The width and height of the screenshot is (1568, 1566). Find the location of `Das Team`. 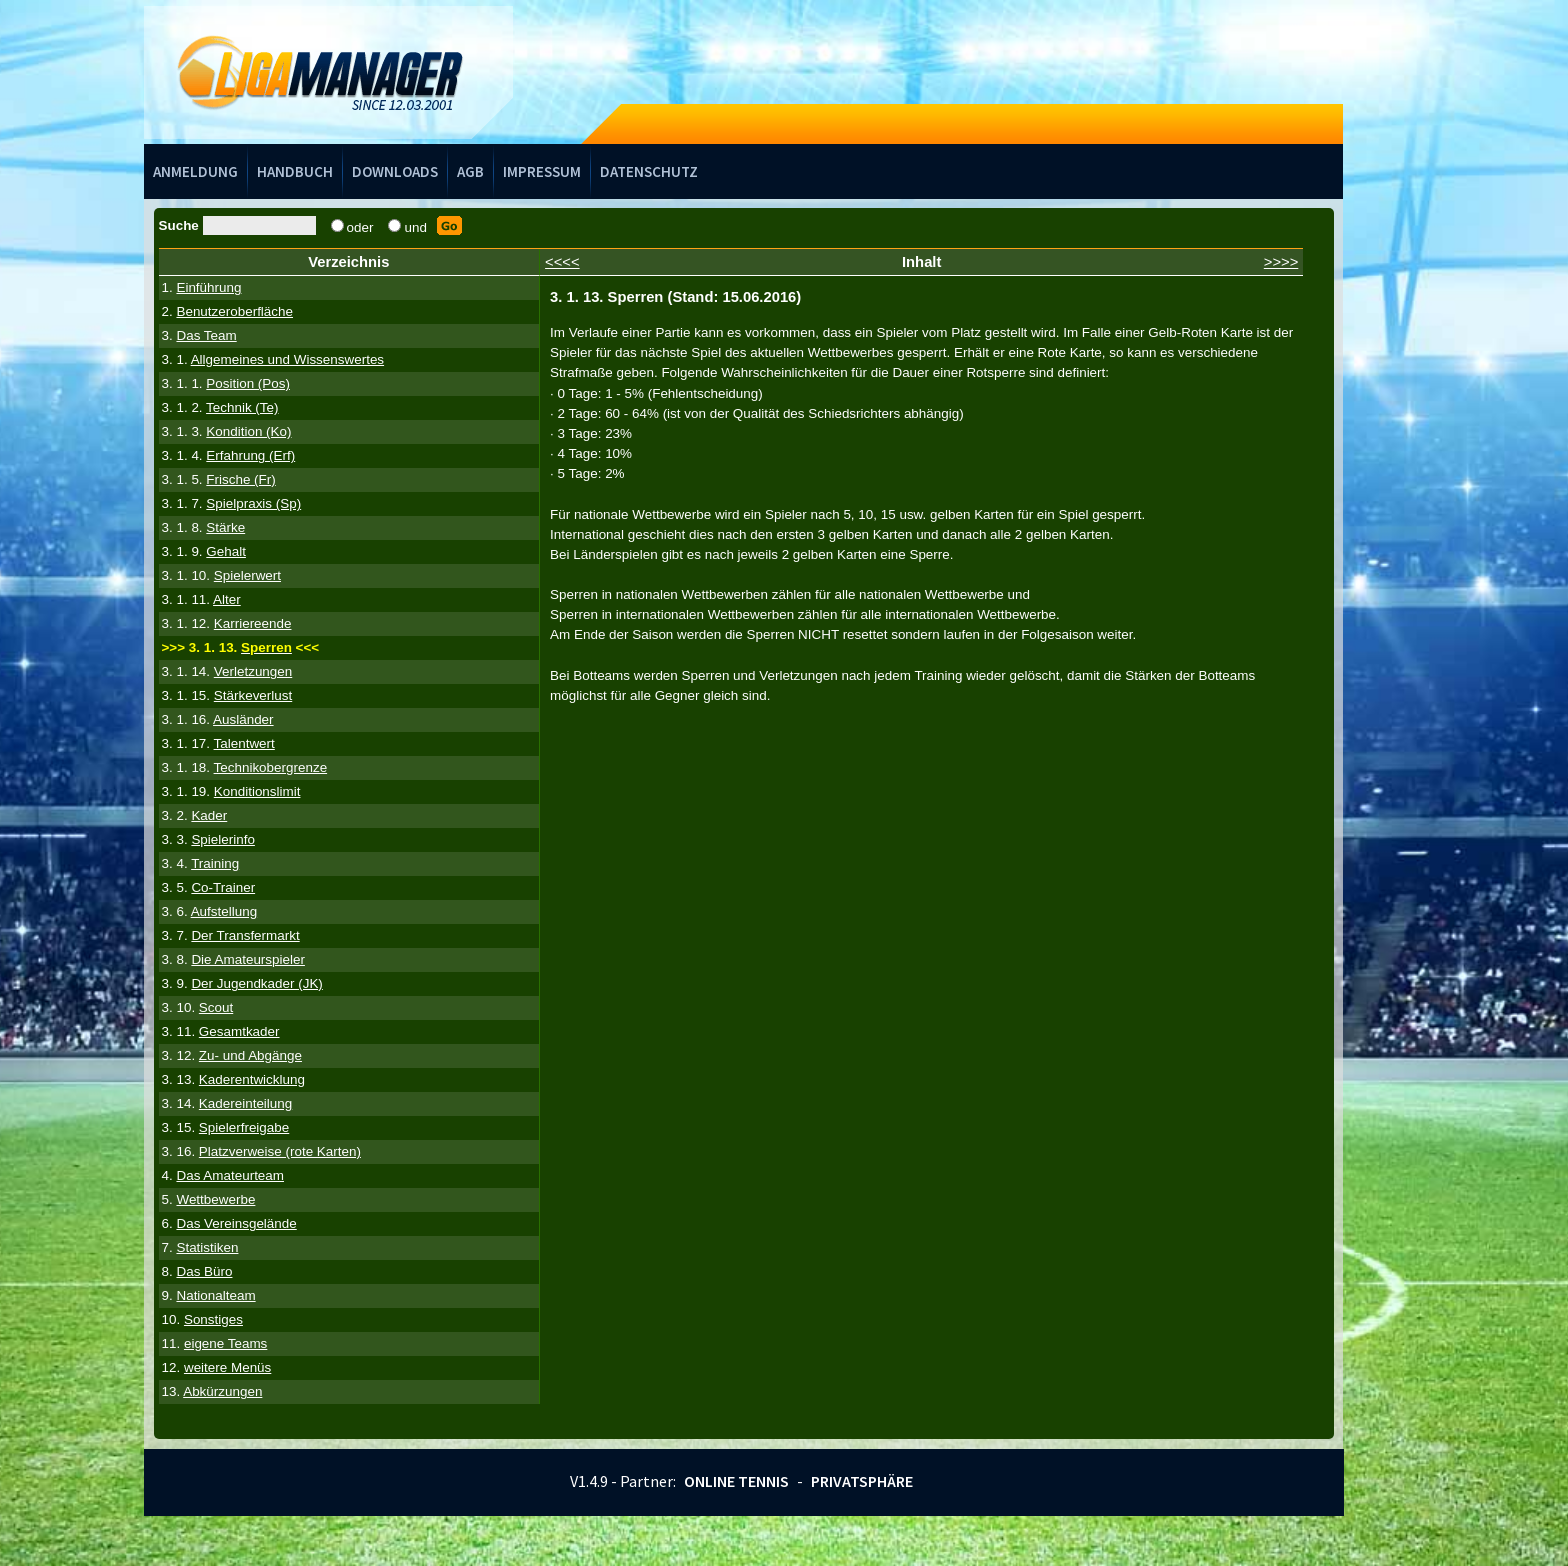

Das Team is located at coordinates (206, 335).